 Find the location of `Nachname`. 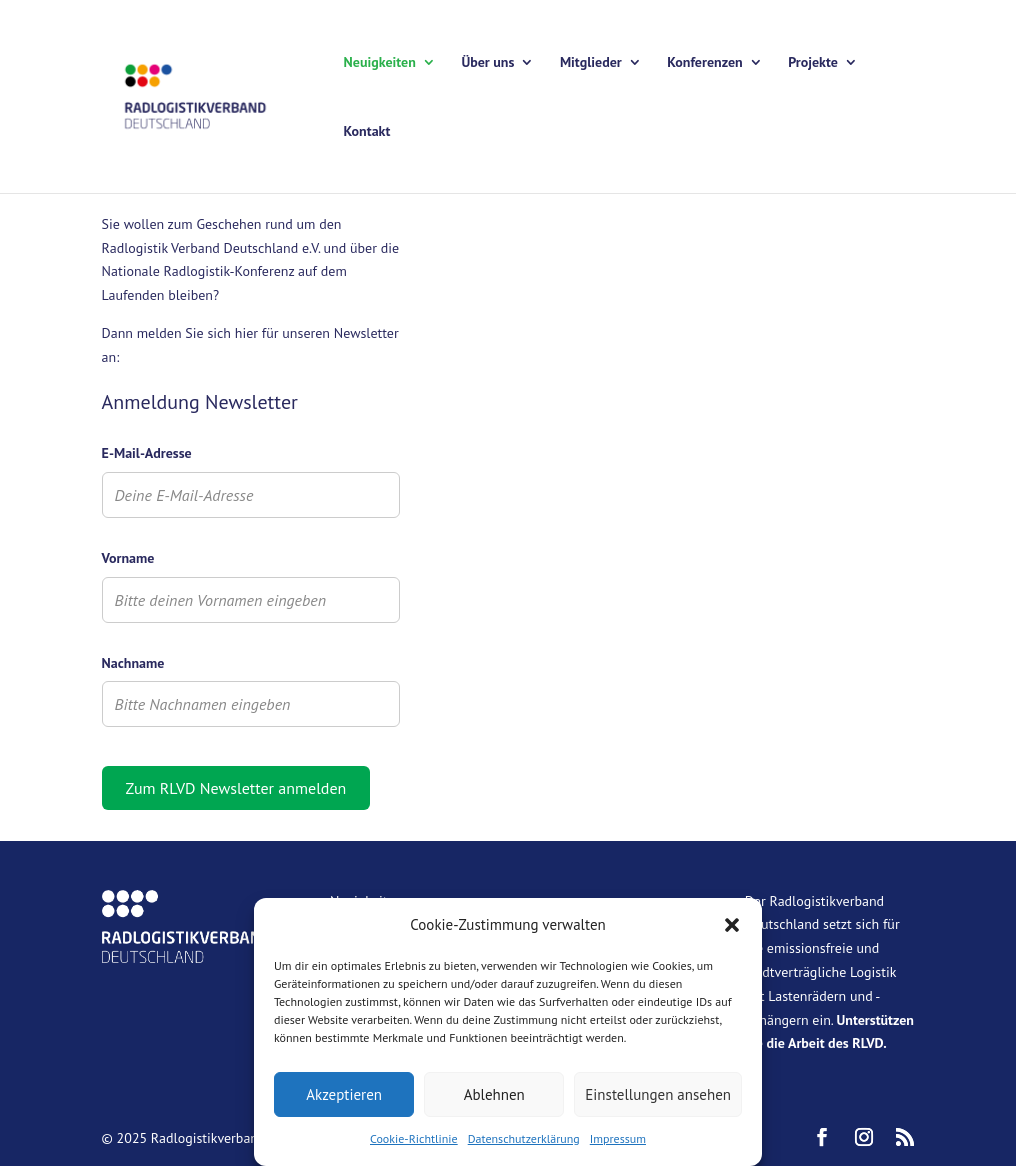

Nachname is located at coordinates (133, 663).